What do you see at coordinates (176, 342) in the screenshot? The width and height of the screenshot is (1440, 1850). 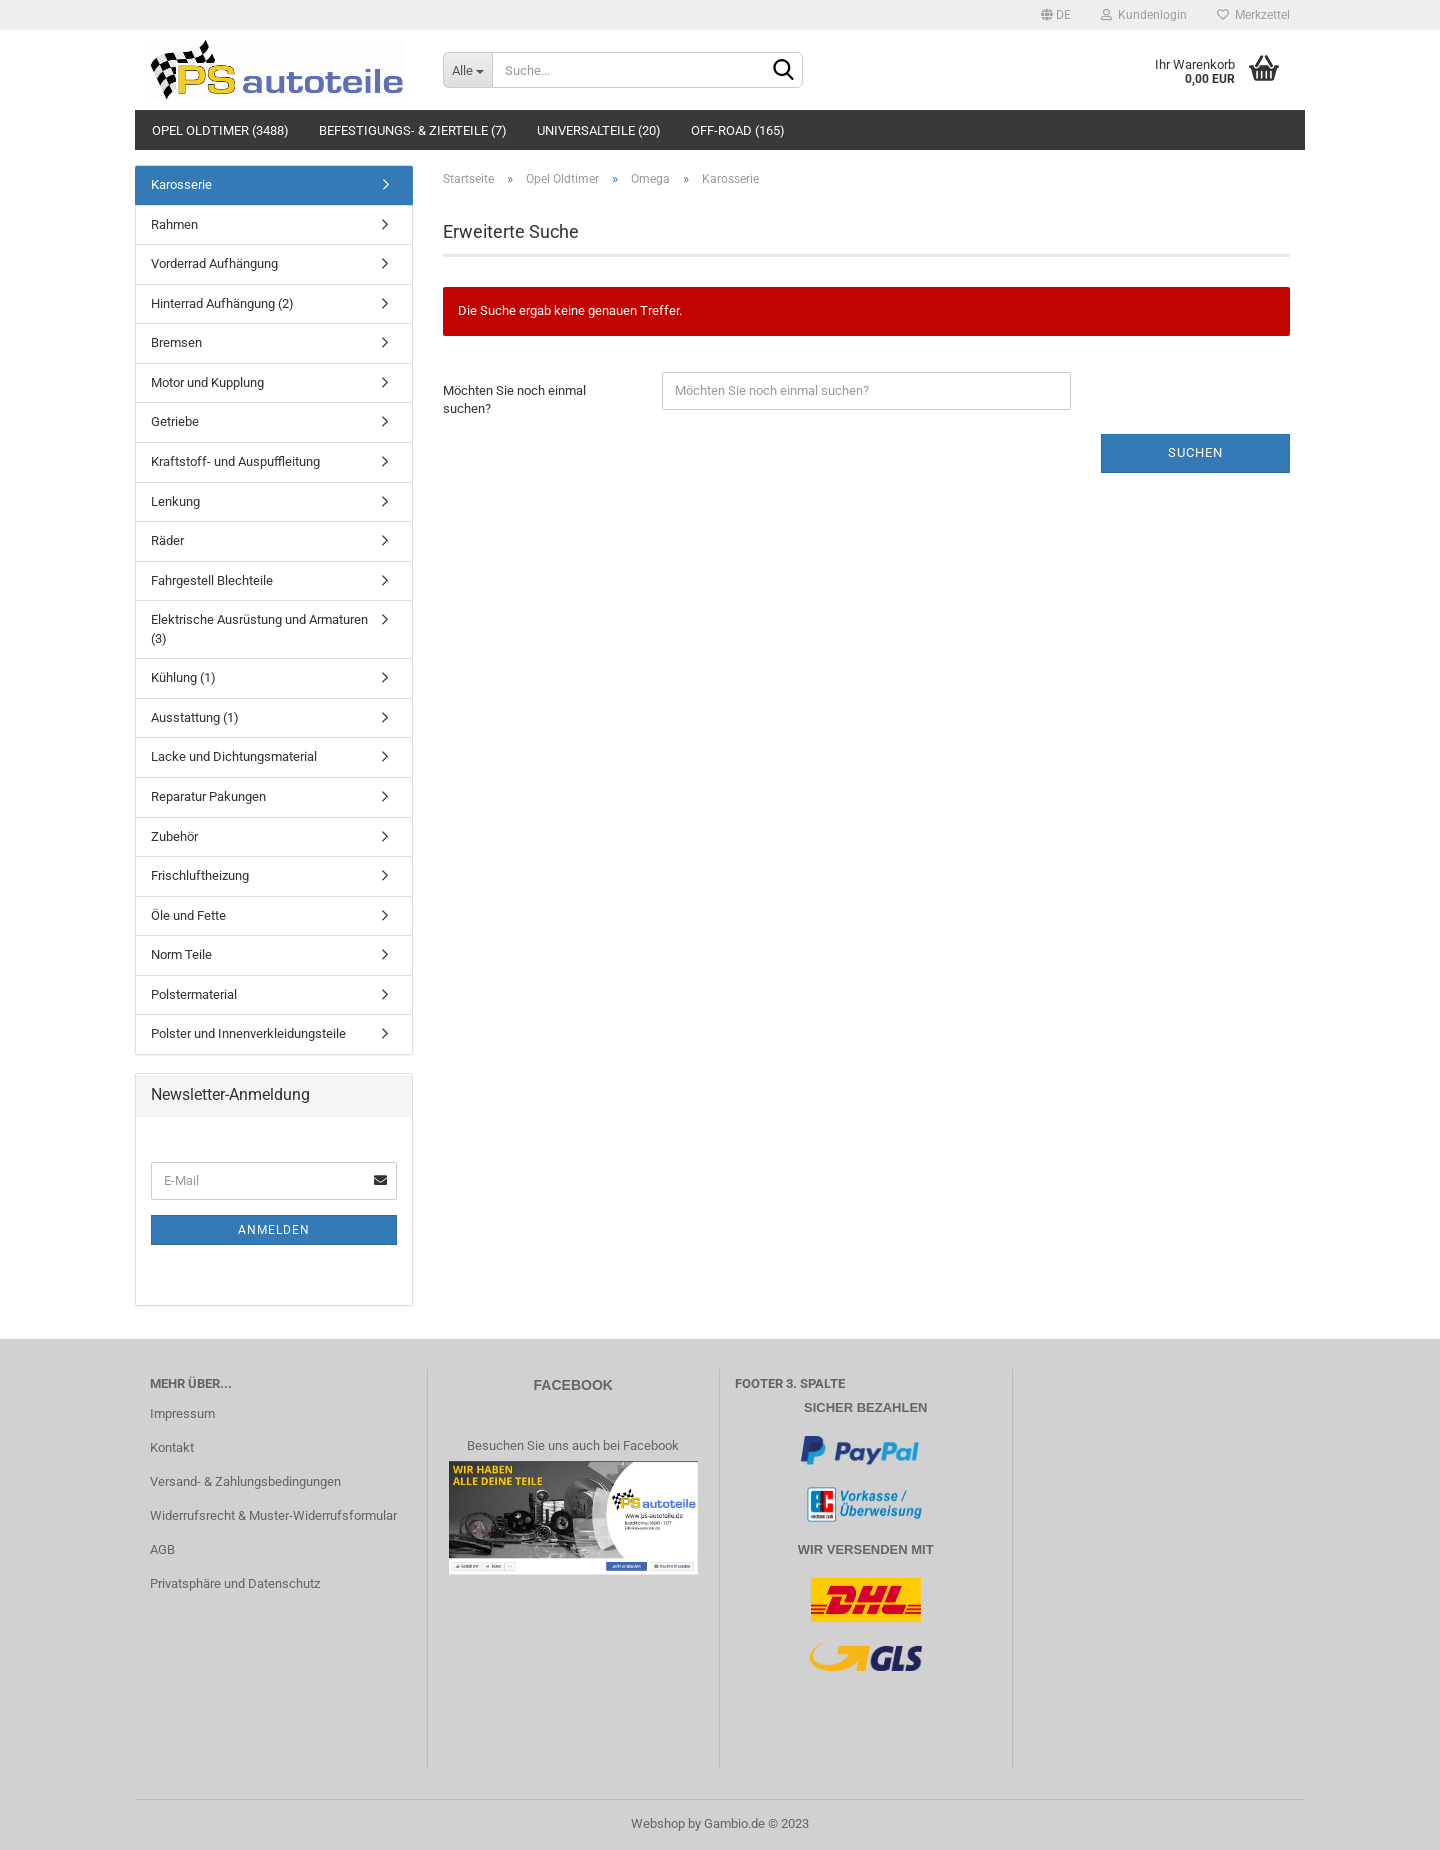 I see `Bremsen` at bounding box center [176, 342].